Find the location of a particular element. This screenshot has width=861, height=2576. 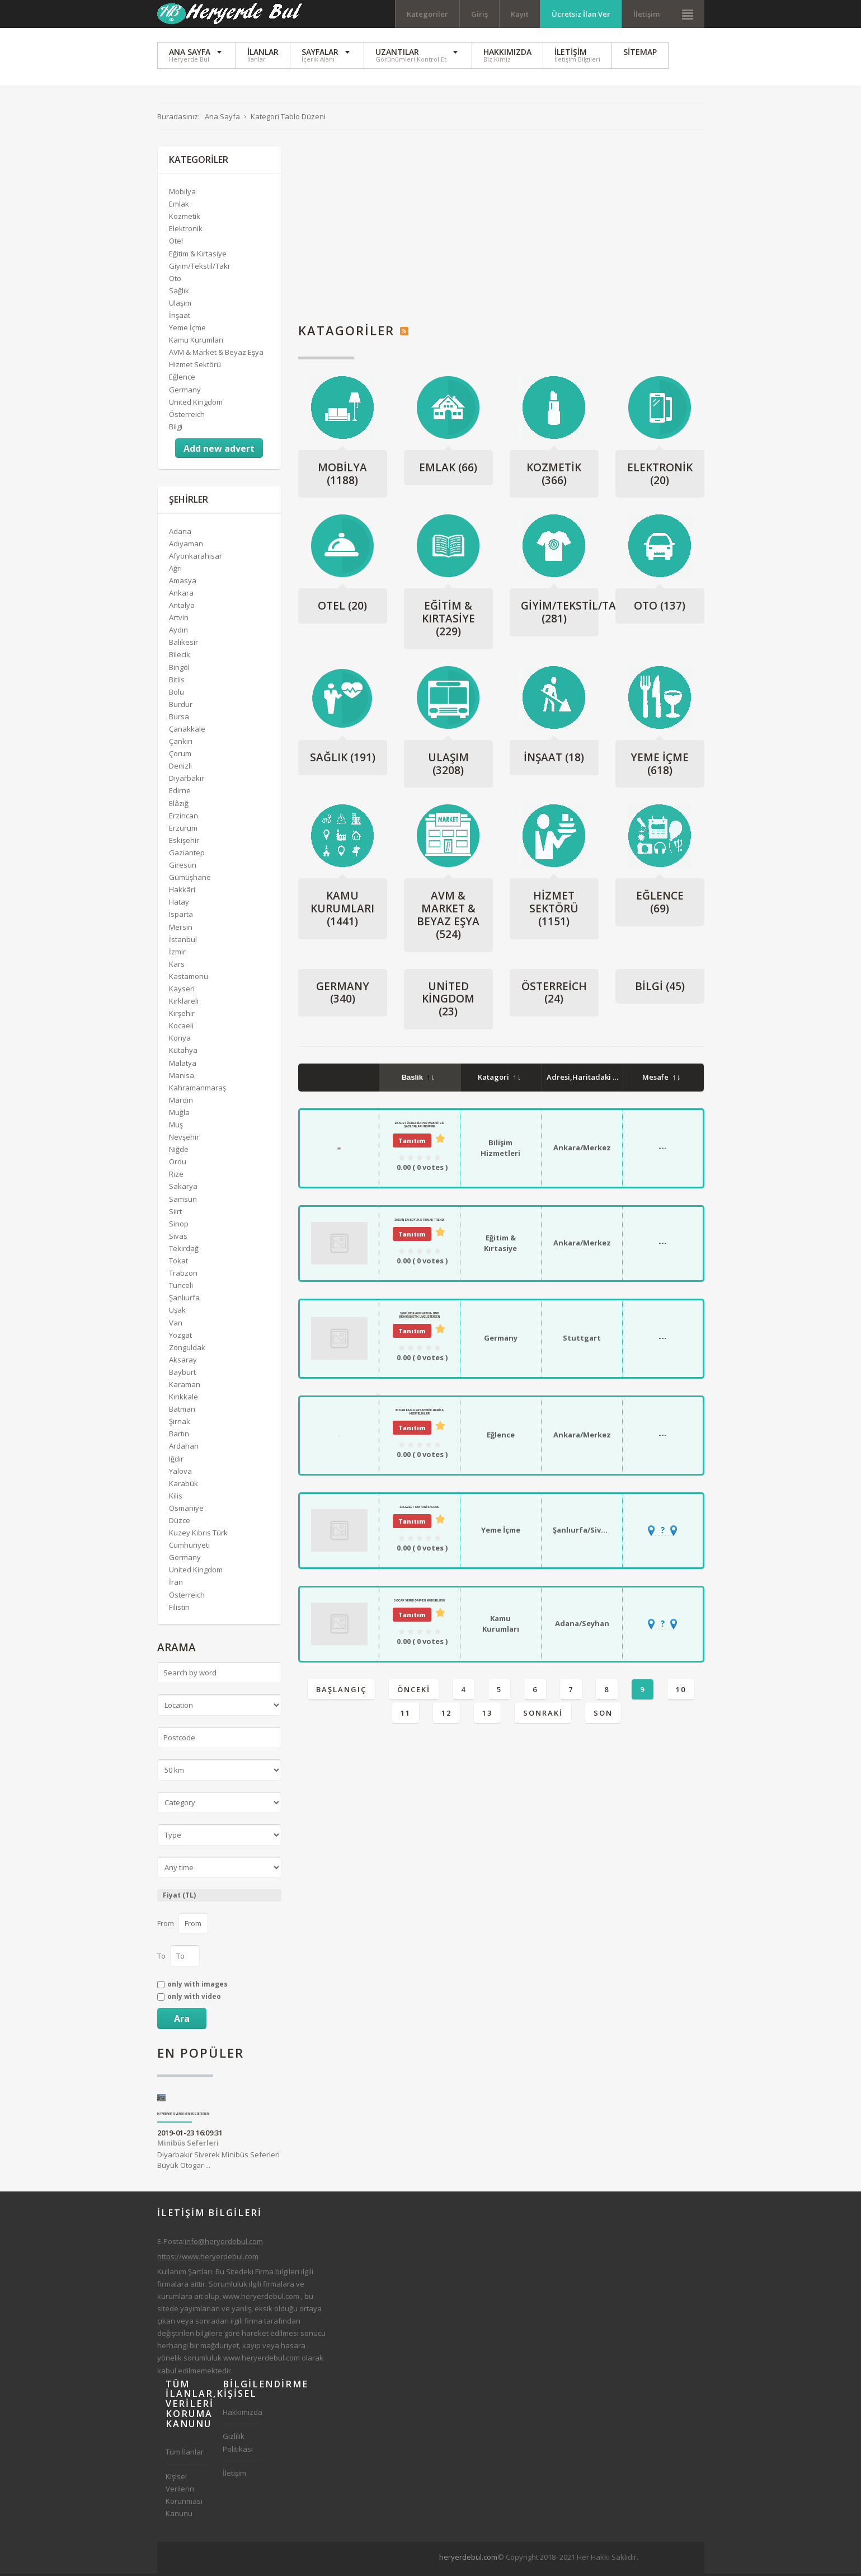

Bitlis is located at coordinates (177, 682).